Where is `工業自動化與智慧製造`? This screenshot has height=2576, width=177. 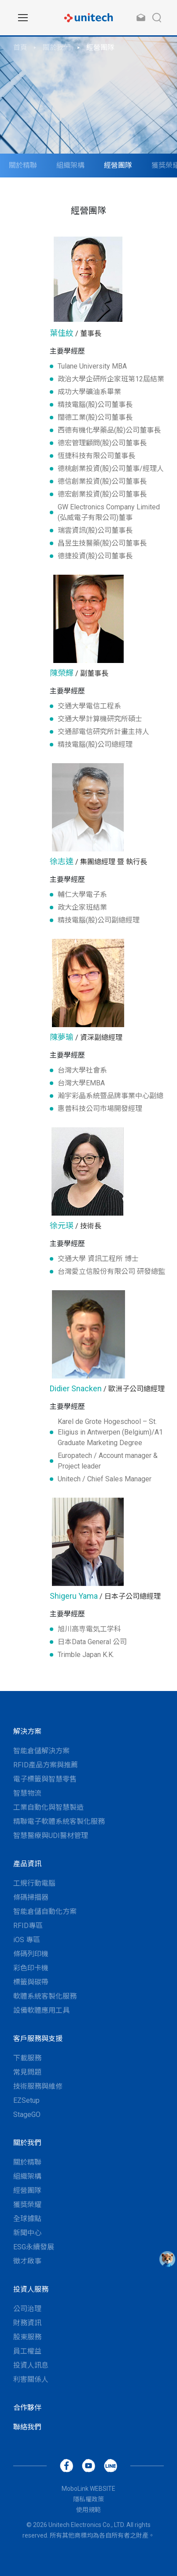
工業自動化與智慧製造 is located at coordinates (48, 1807).